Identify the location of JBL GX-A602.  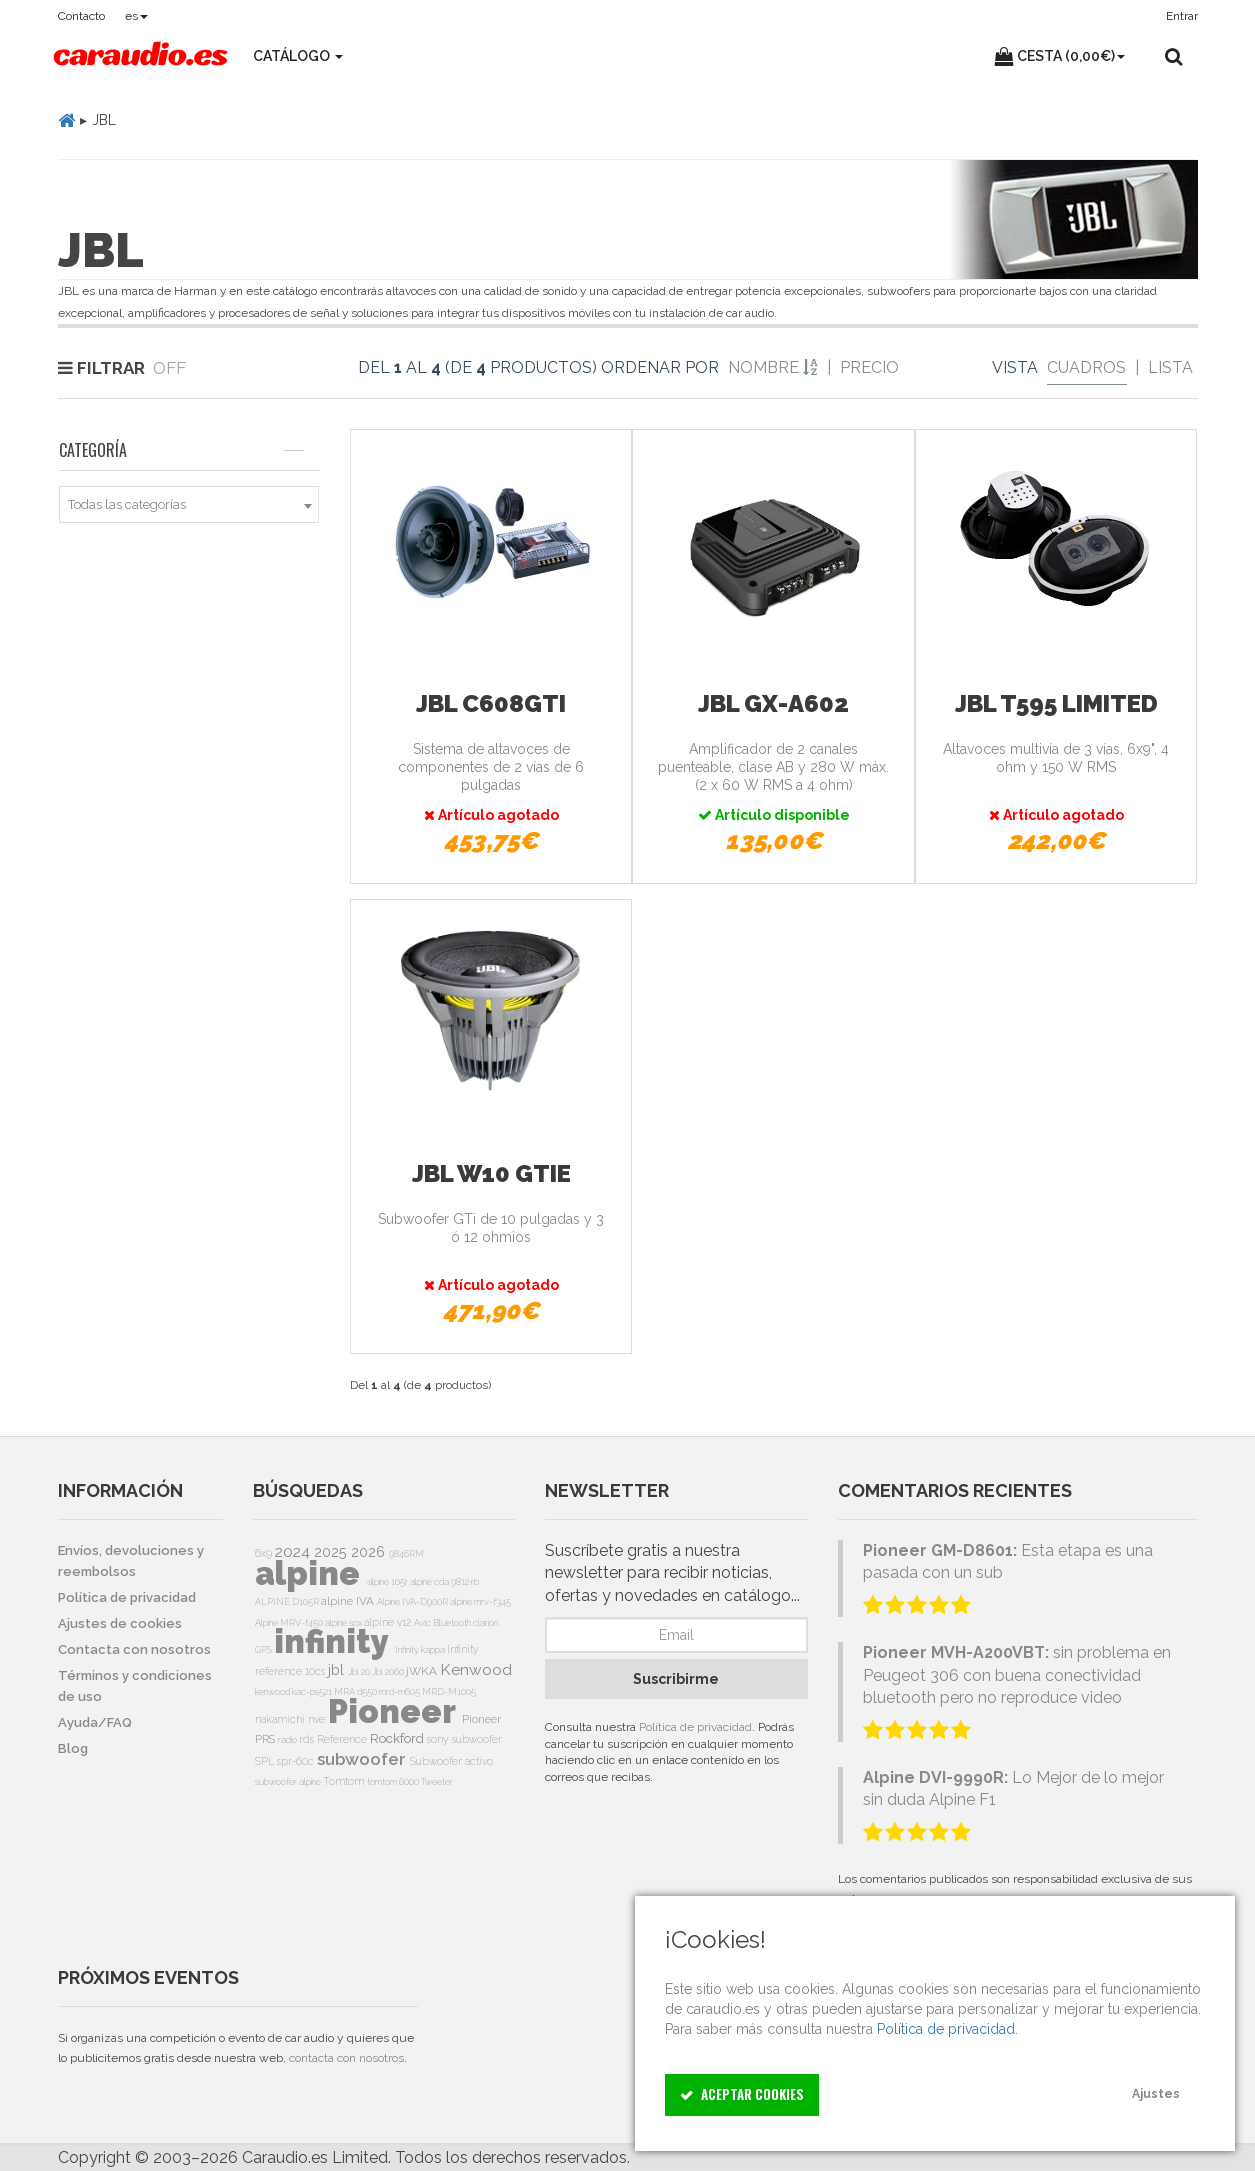
(773, 703).